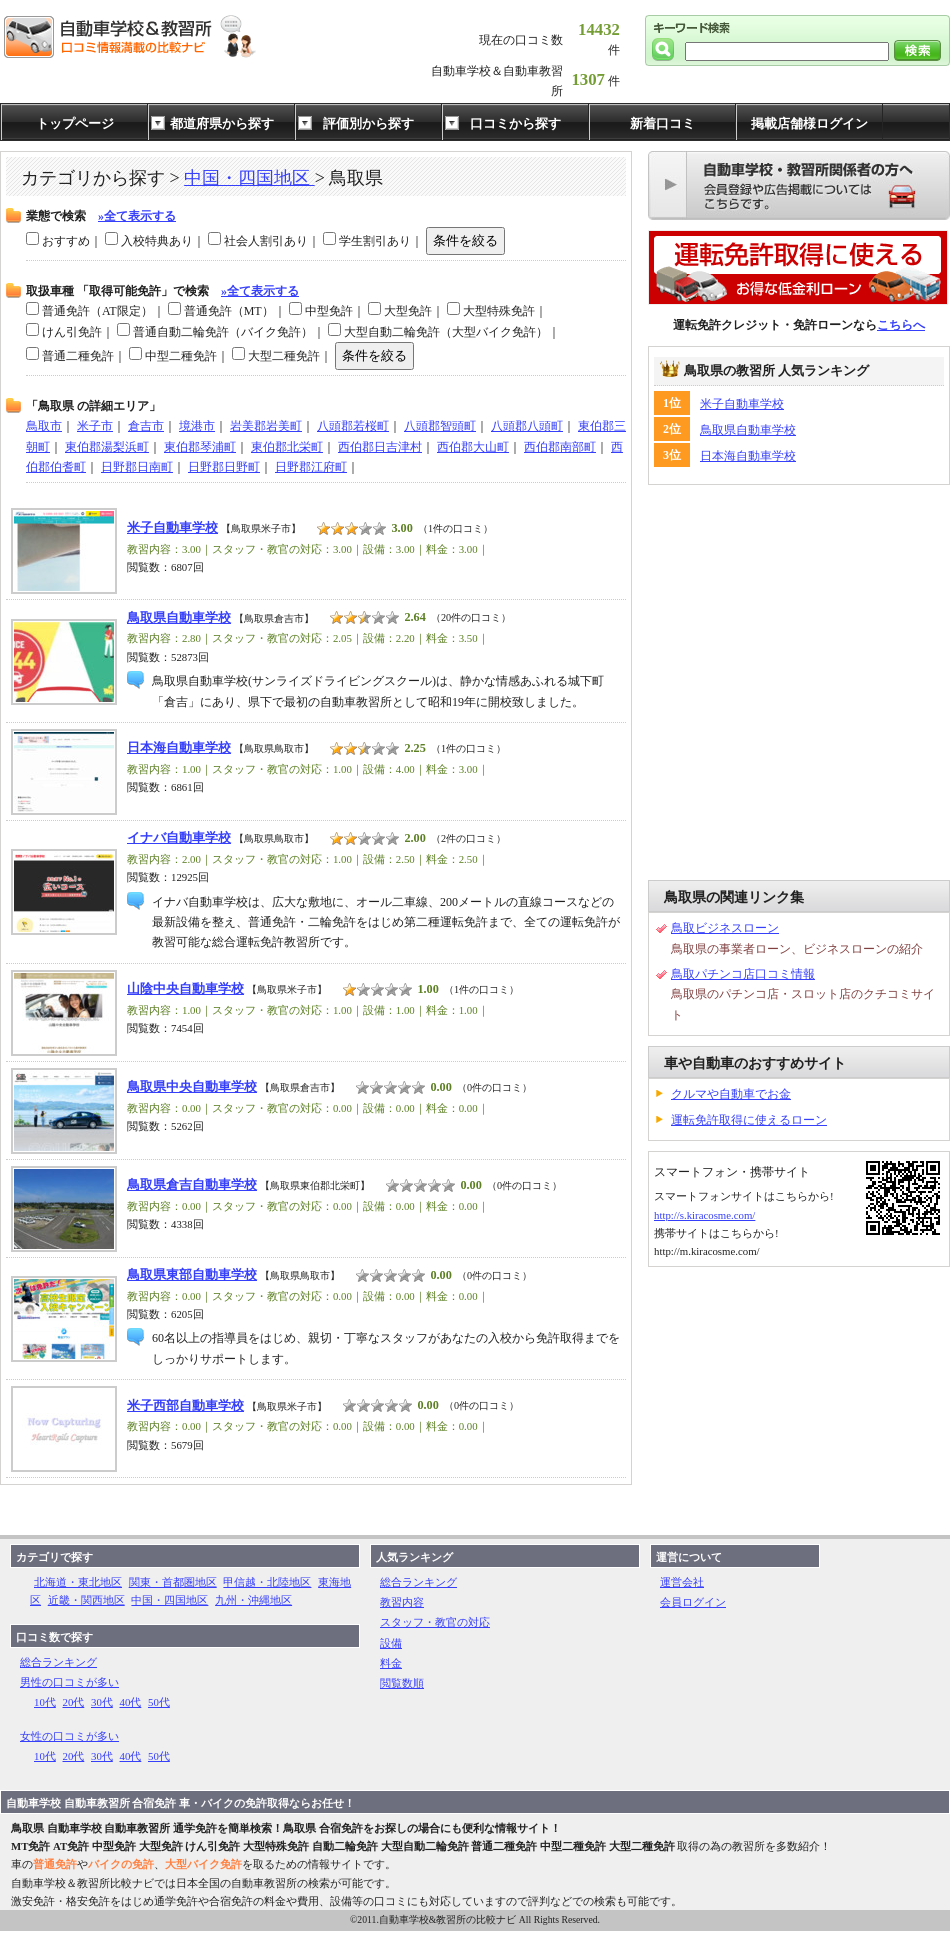  I want to click on 八頭郡智頭町, so click(440, 426).